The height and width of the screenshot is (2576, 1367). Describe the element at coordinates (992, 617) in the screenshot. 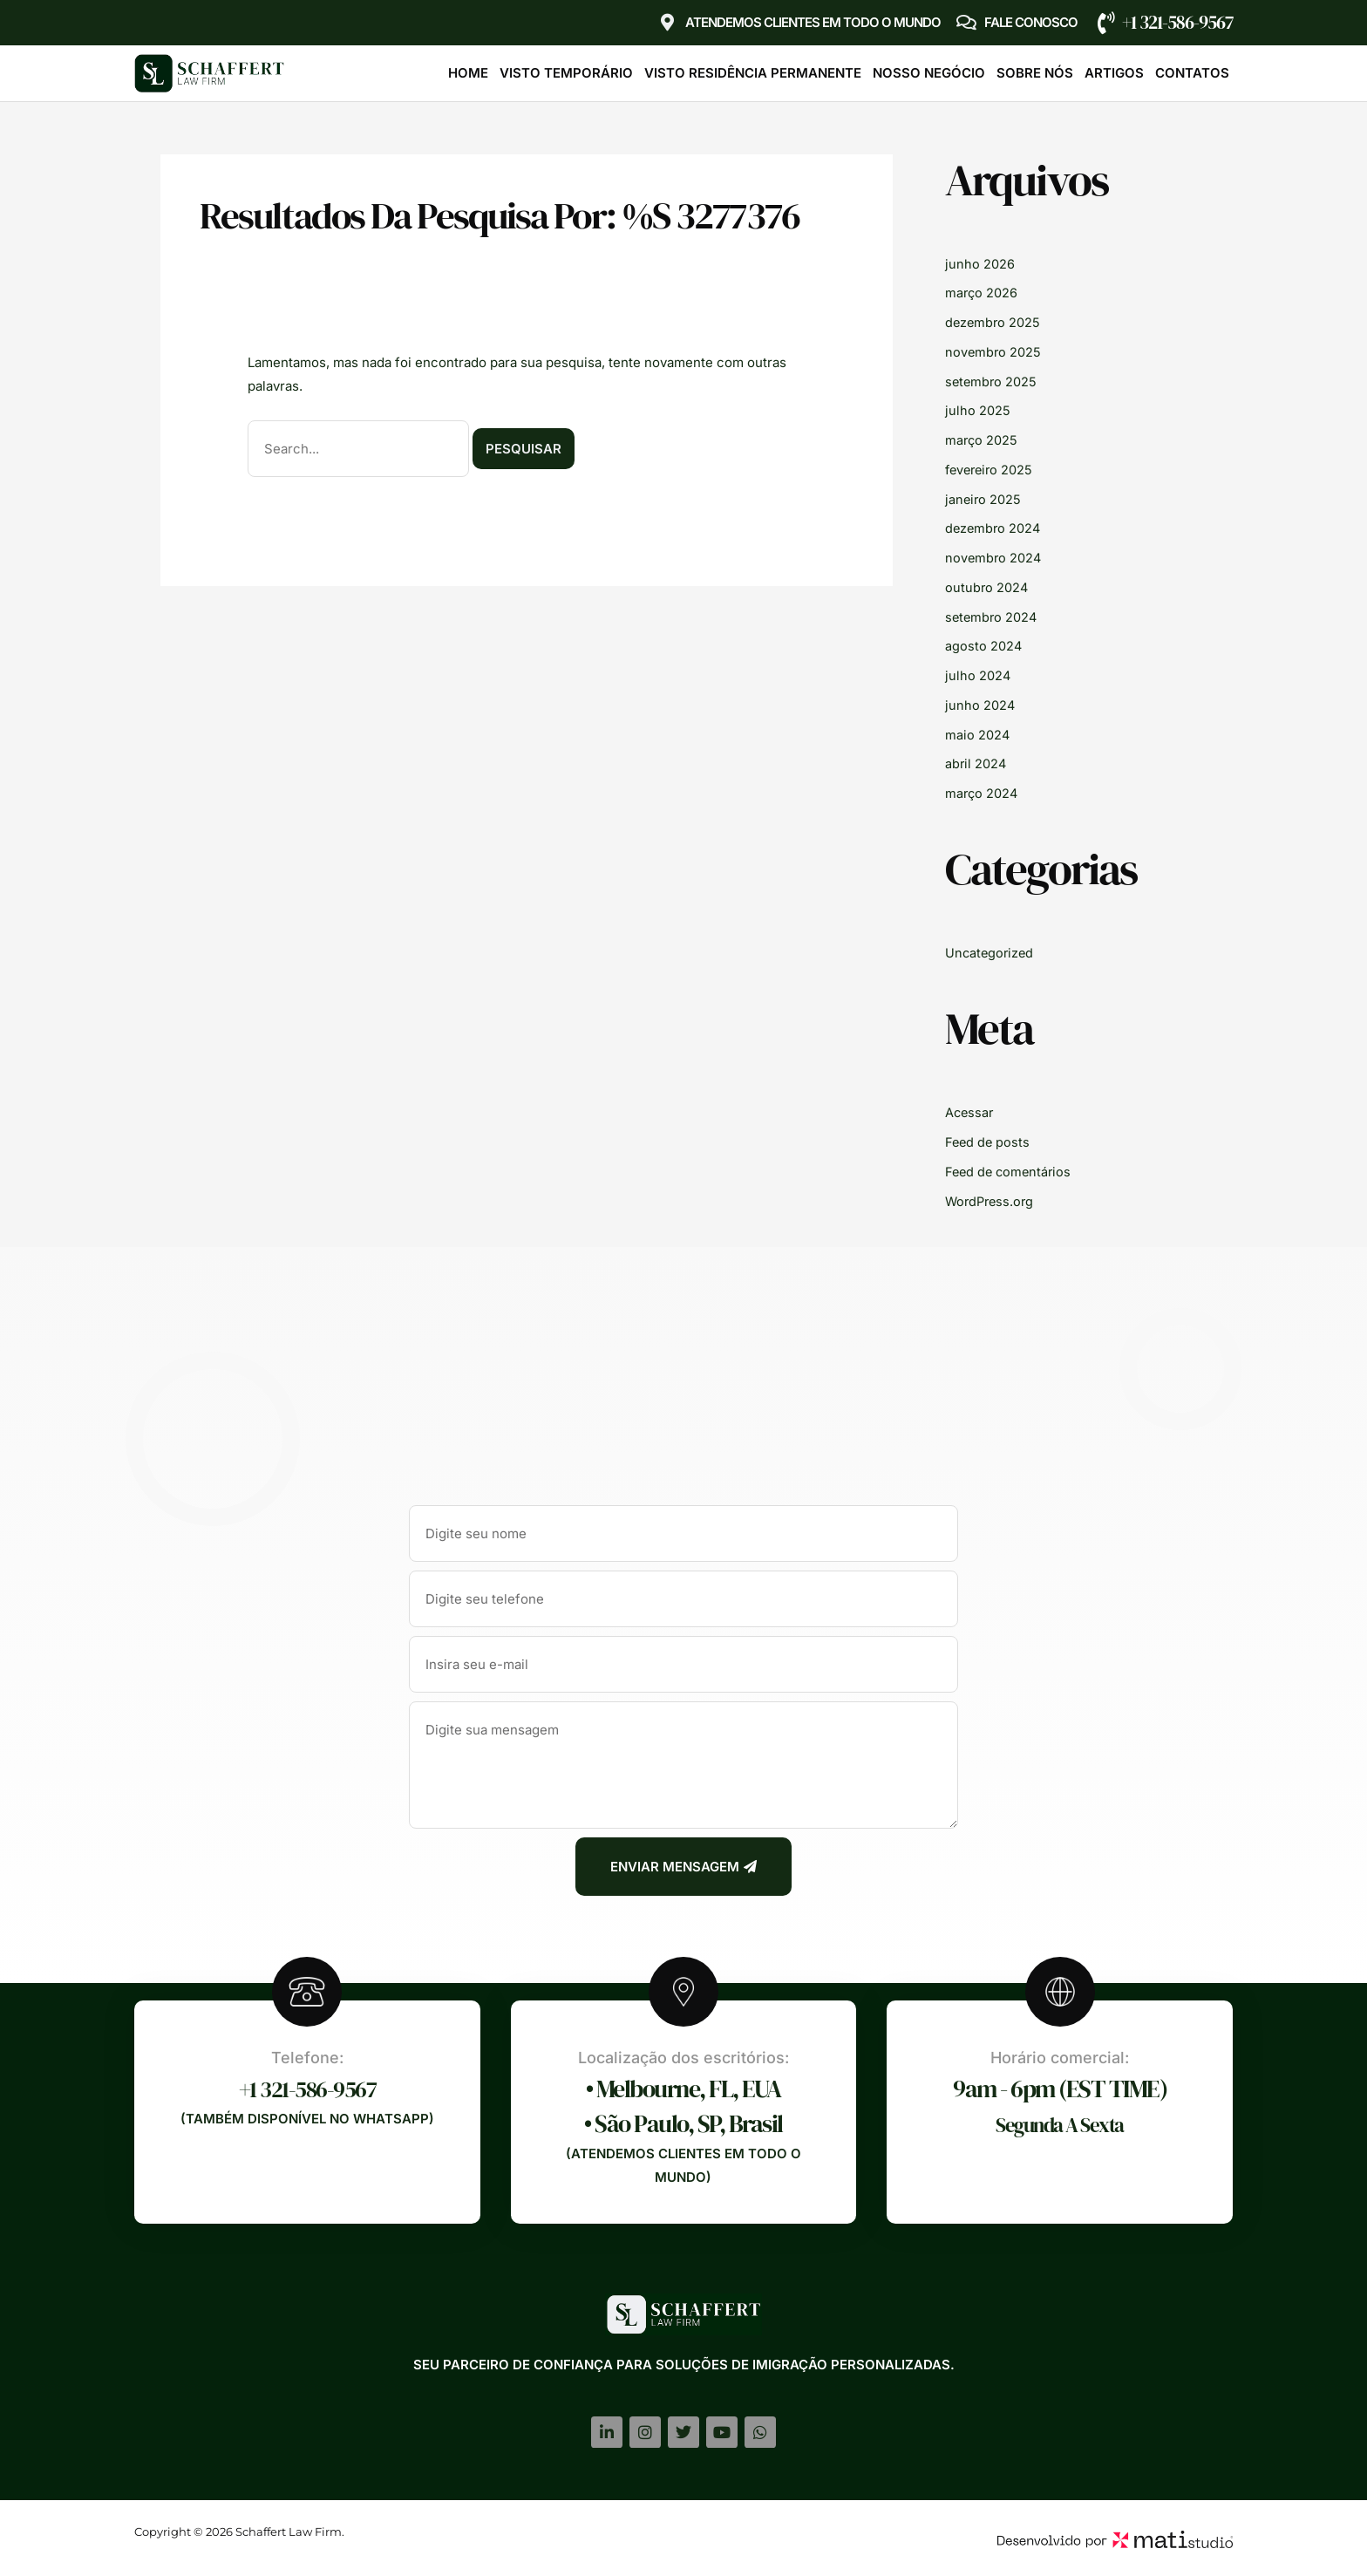

I see `setembro 2024` at that location.